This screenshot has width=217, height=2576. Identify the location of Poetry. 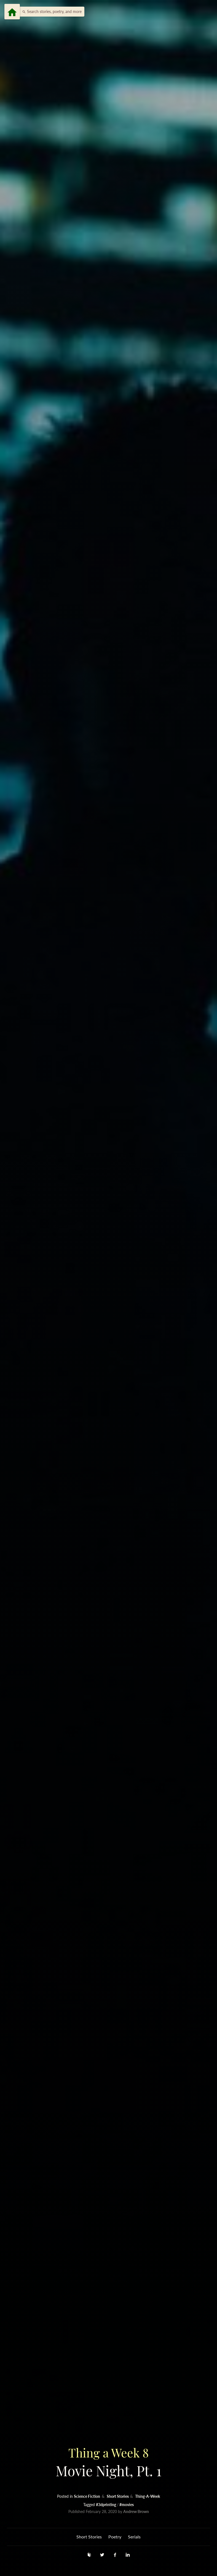
(114, 2536).